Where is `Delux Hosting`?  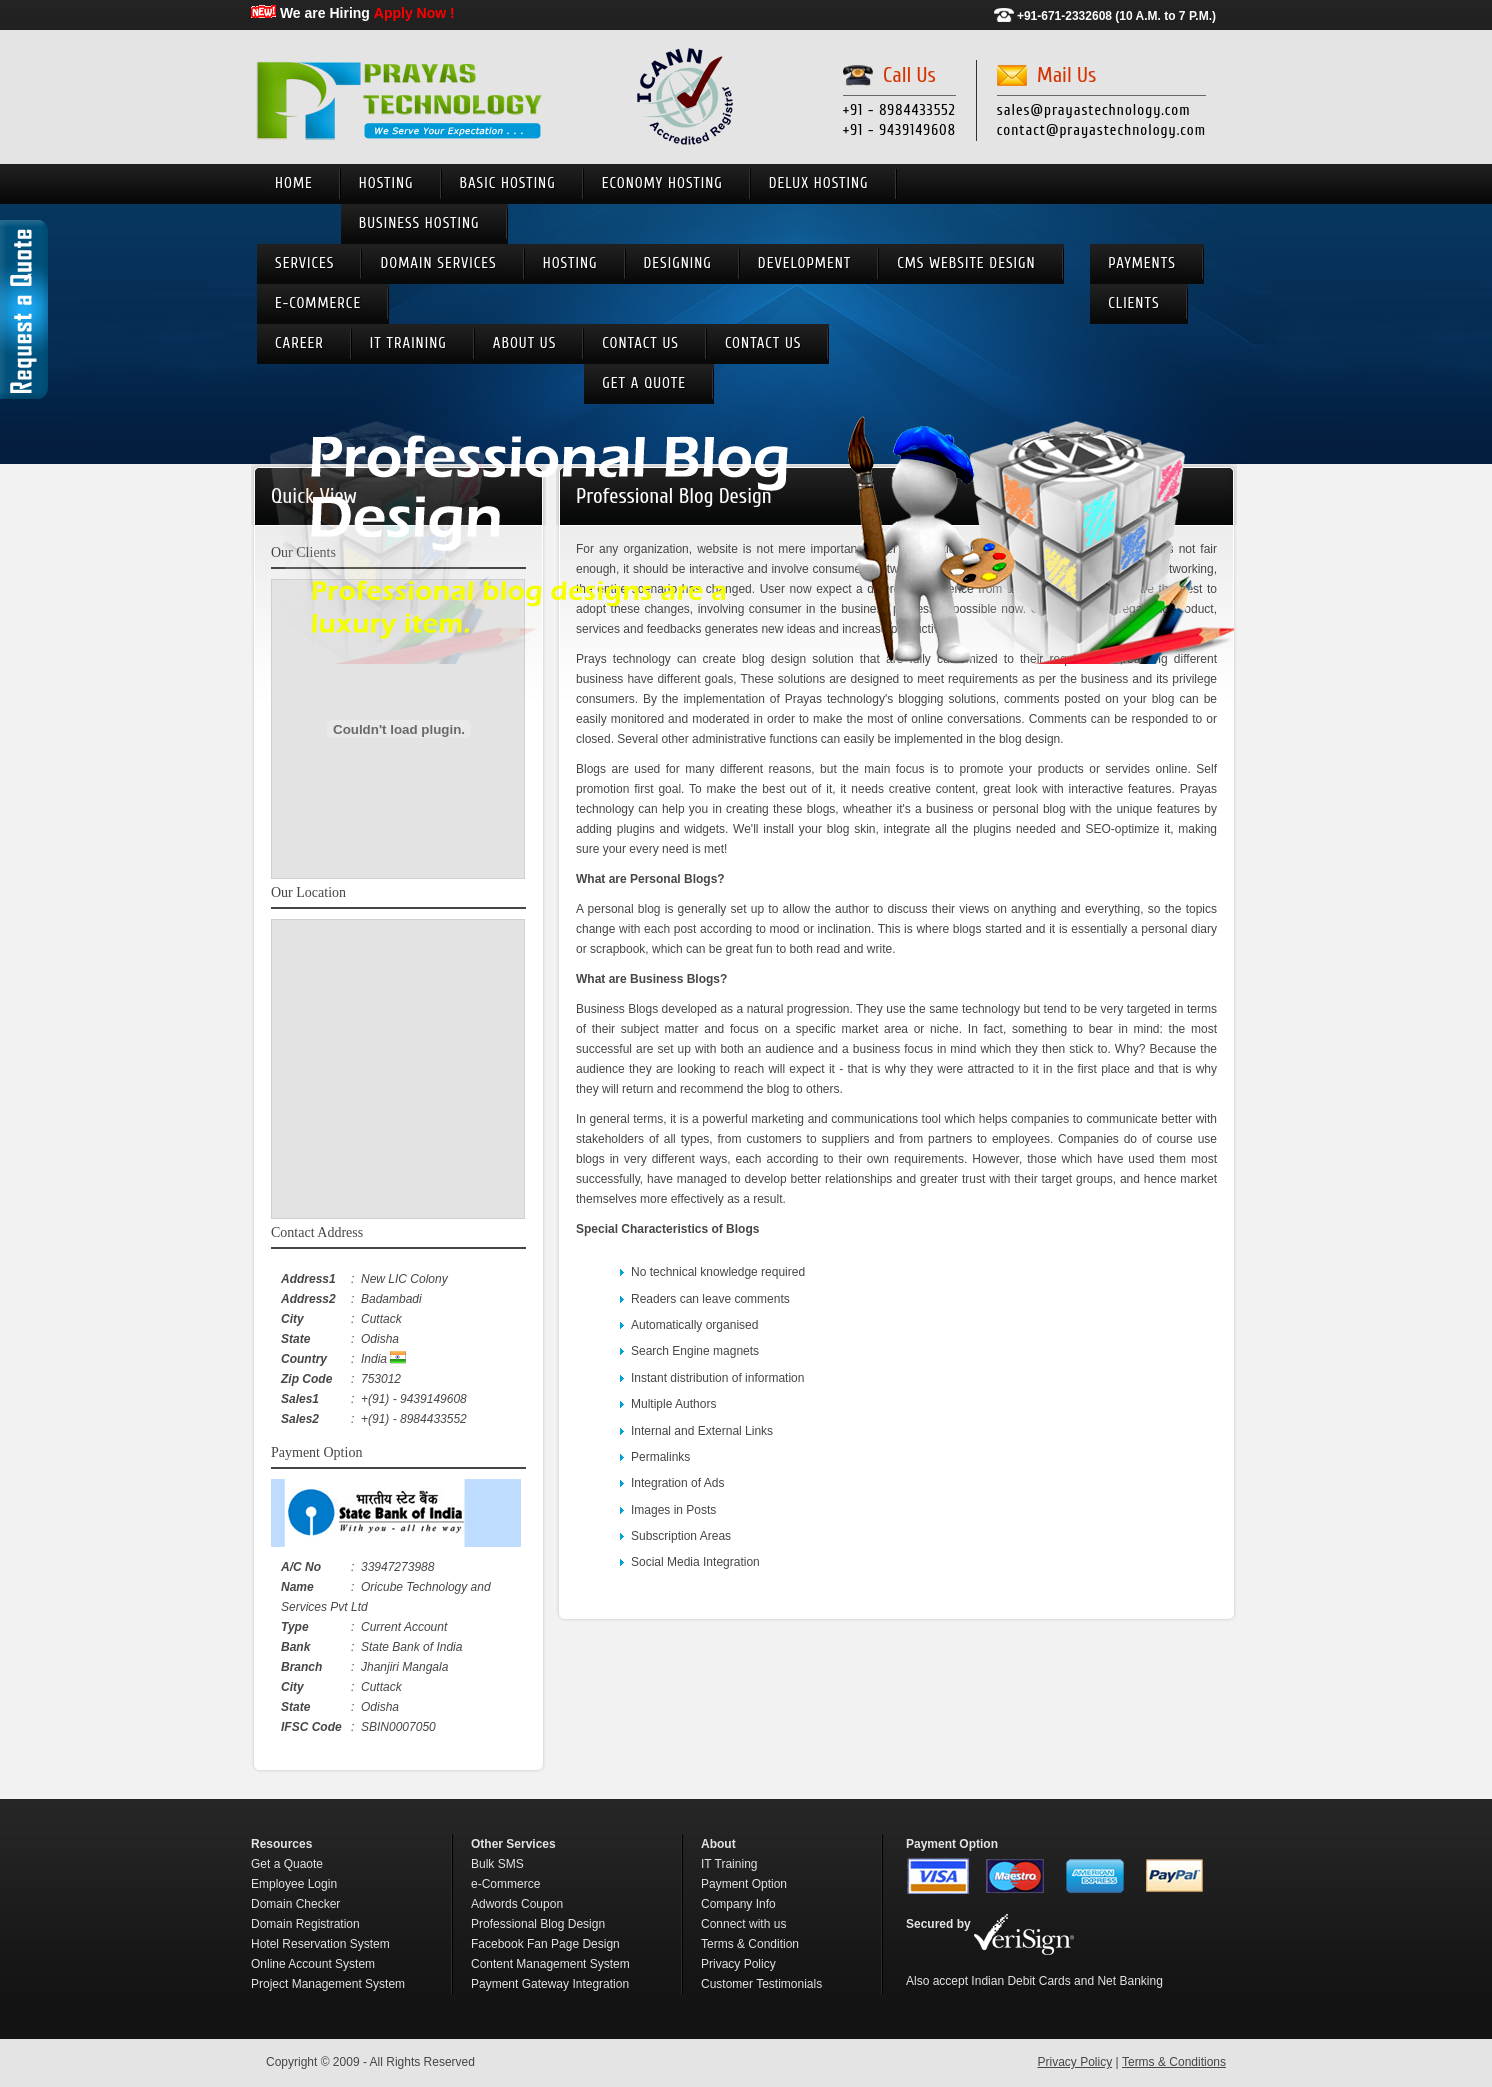 Delux Hosting is located at coordinates (819, 183).